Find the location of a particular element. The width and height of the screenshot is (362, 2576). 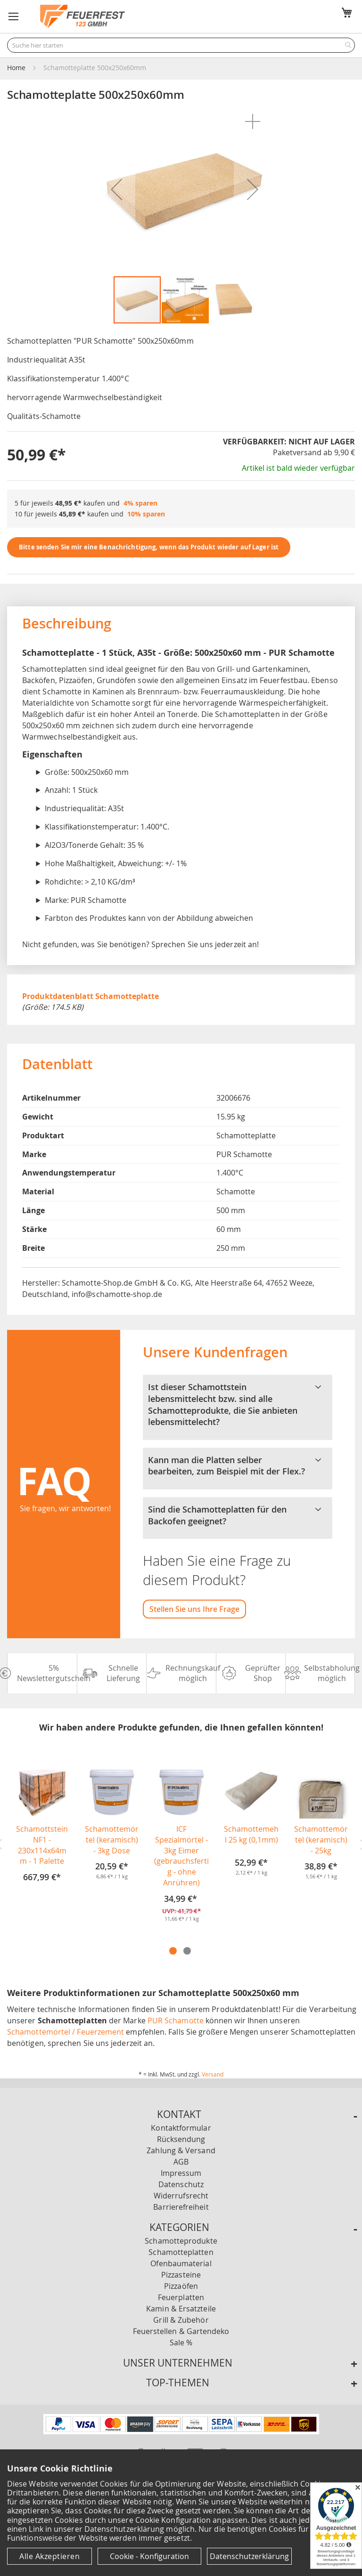

Kann man die Platten selber bearbeiten, zum Beispiel mit der Flex.? [tab] is located at coordinates (237, 1466).